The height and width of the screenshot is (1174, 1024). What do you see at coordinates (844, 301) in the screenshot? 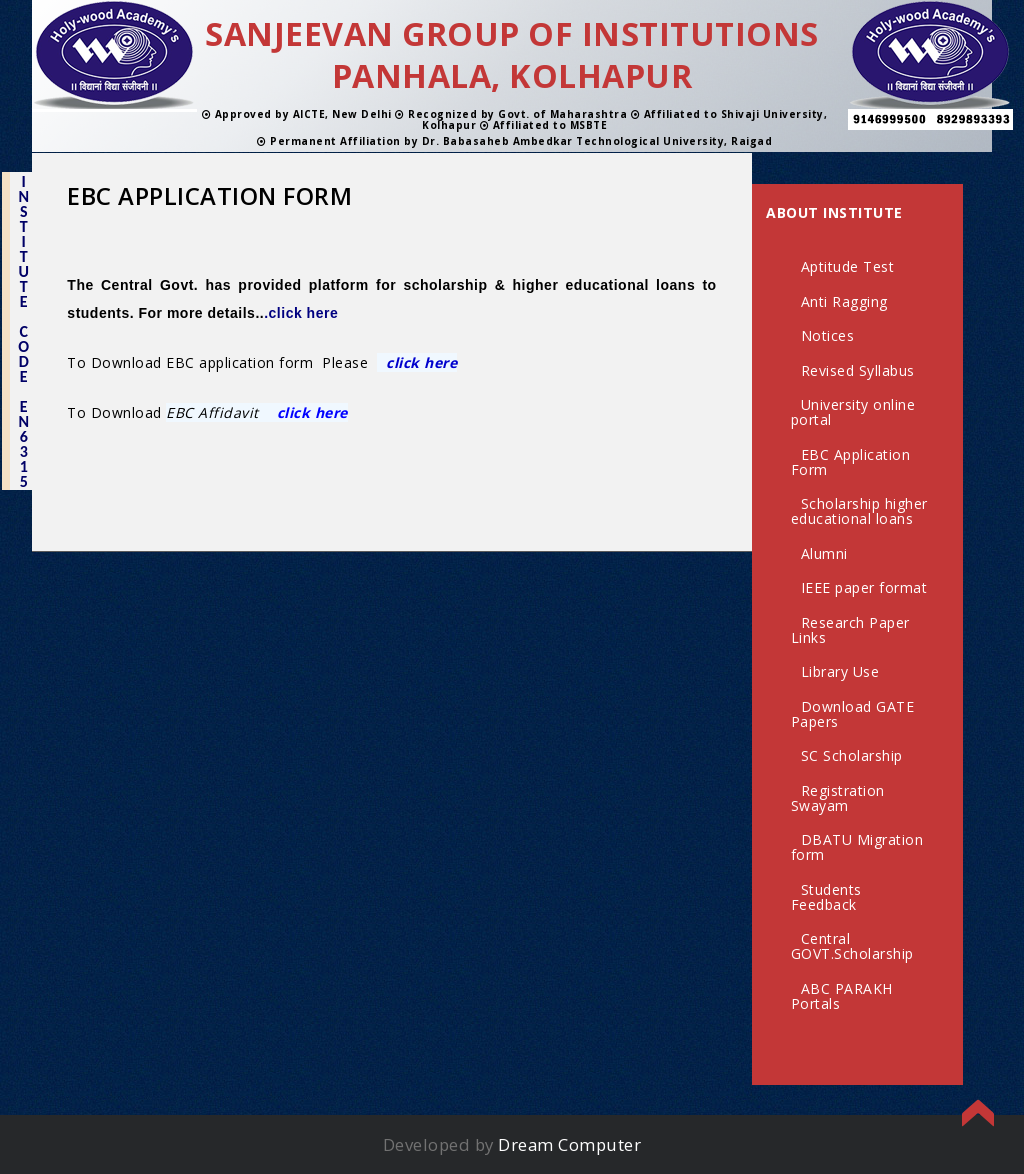
I see `Anti Ragging` at bounding box center [844, 301].